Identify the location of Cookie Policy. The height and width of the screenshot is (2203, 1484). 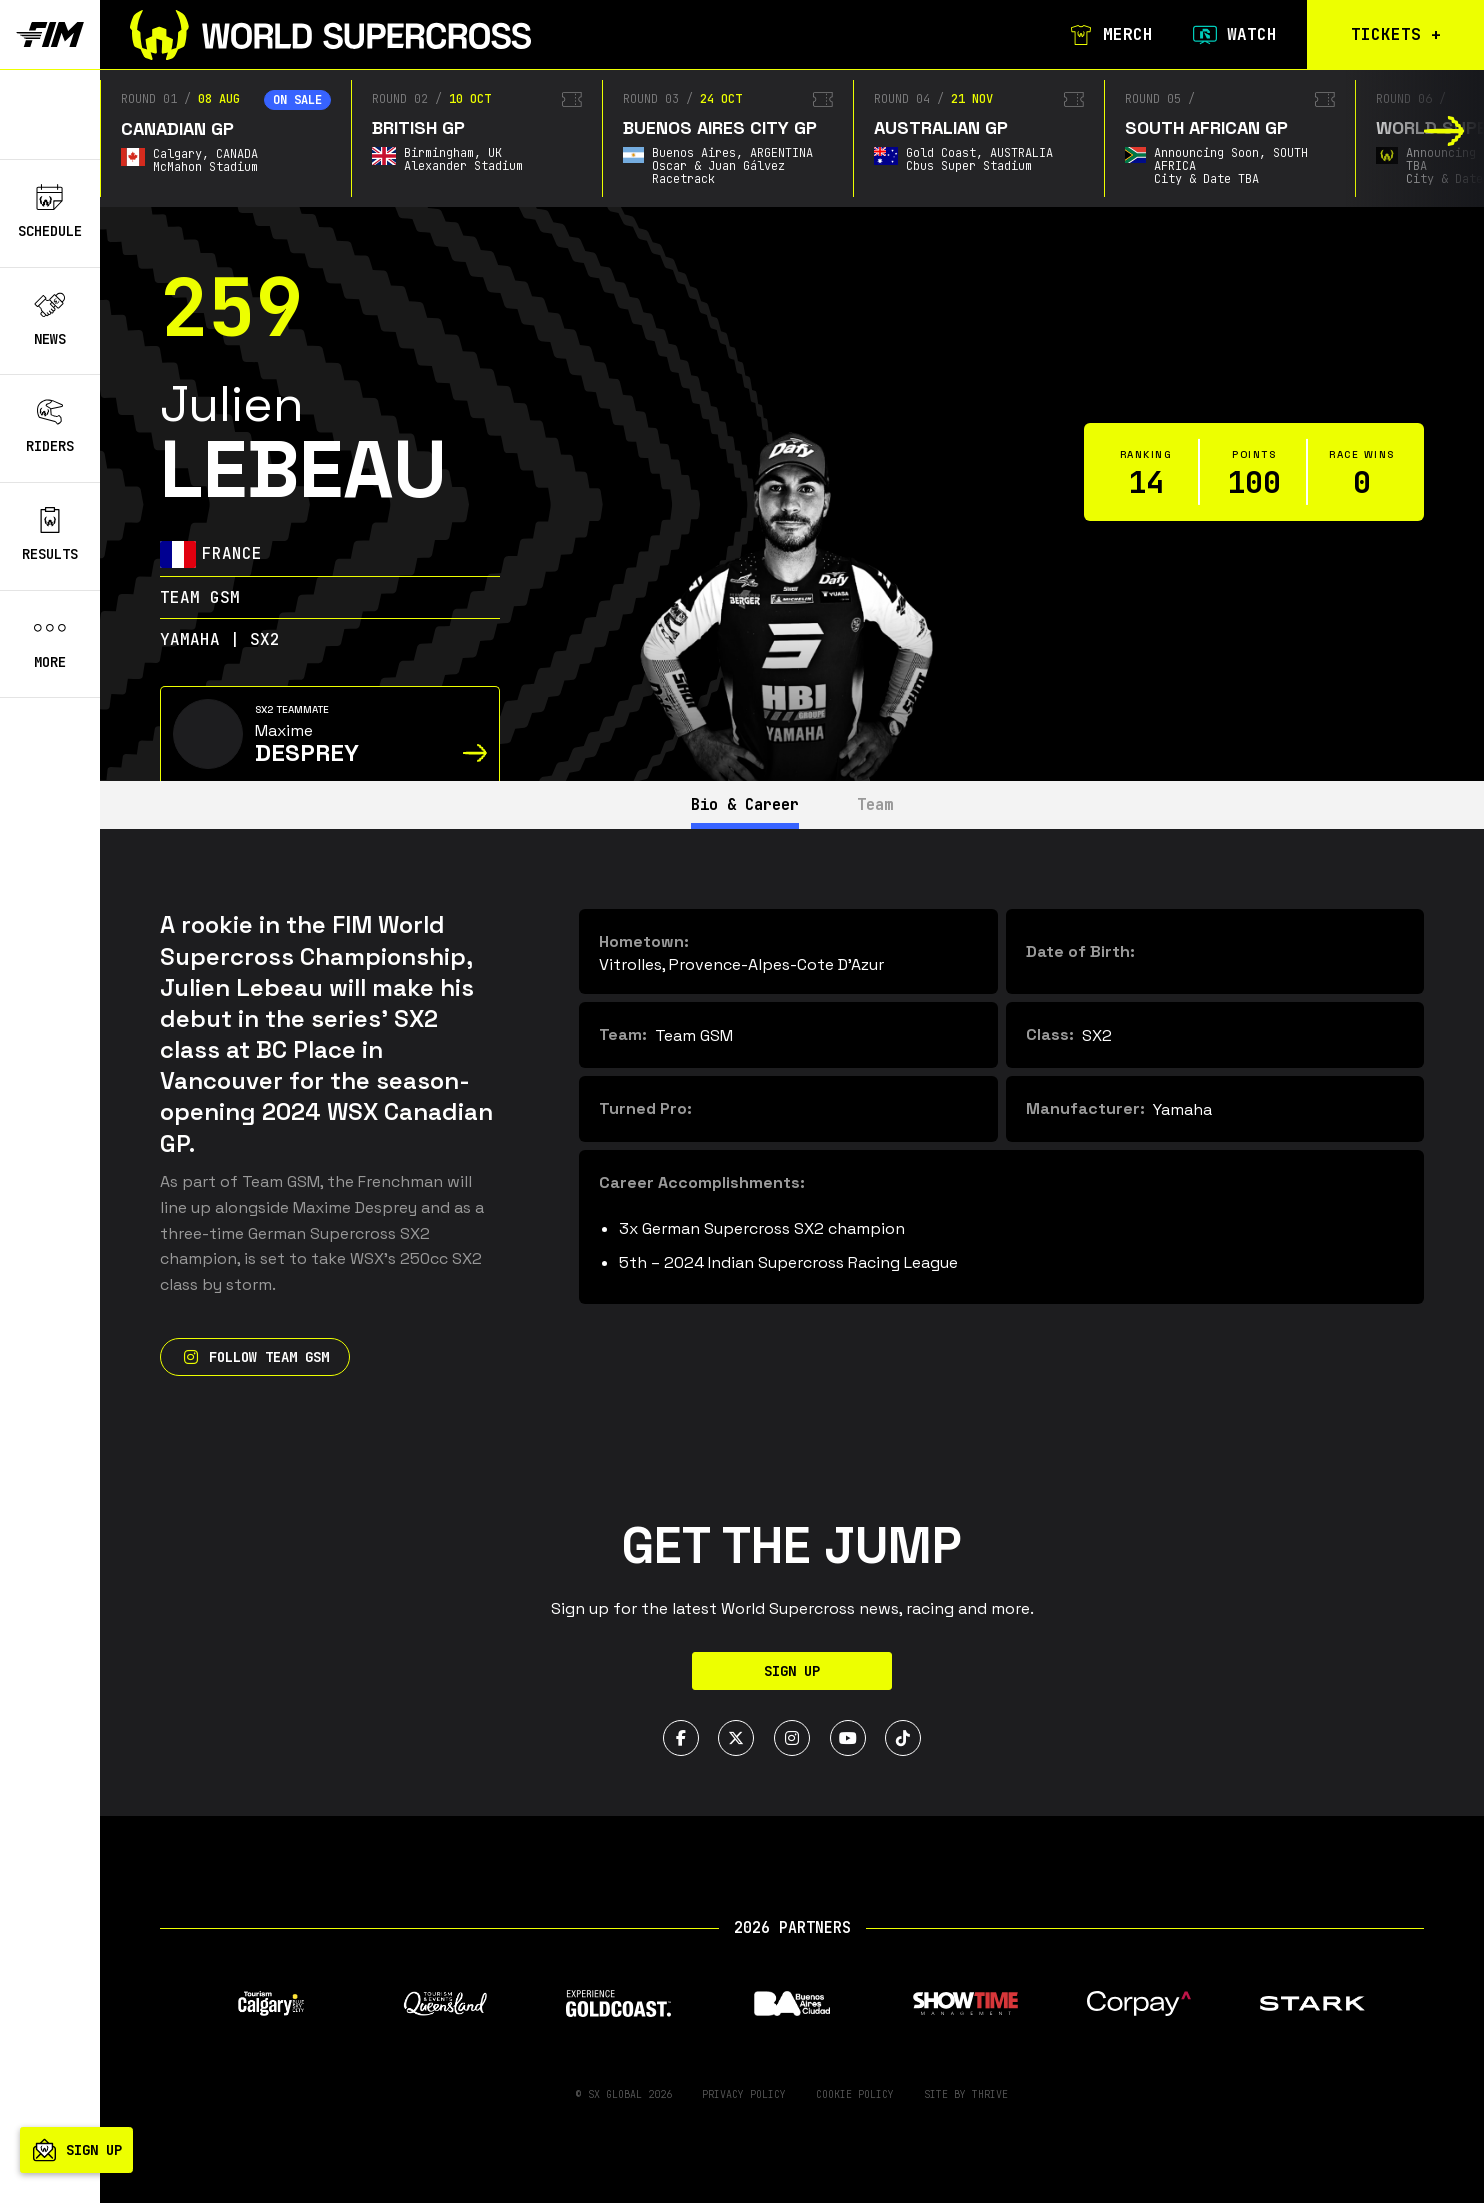
(855, 2094).